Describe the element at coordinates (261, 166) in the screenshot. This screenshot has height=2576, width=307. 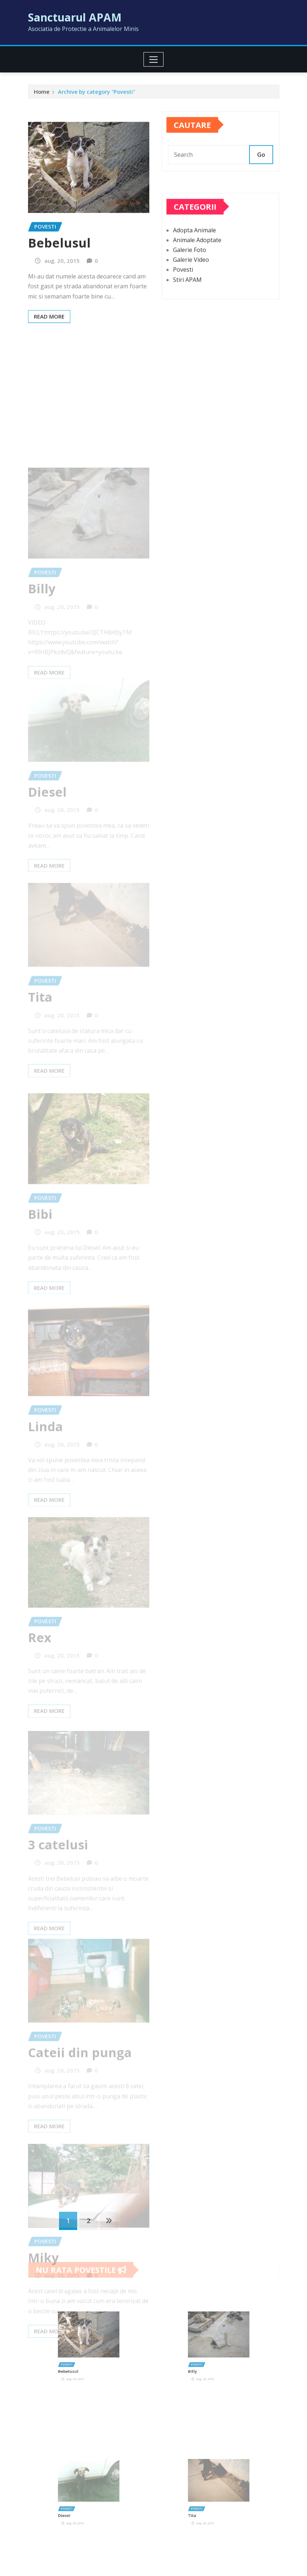
I see `Go` at that location.